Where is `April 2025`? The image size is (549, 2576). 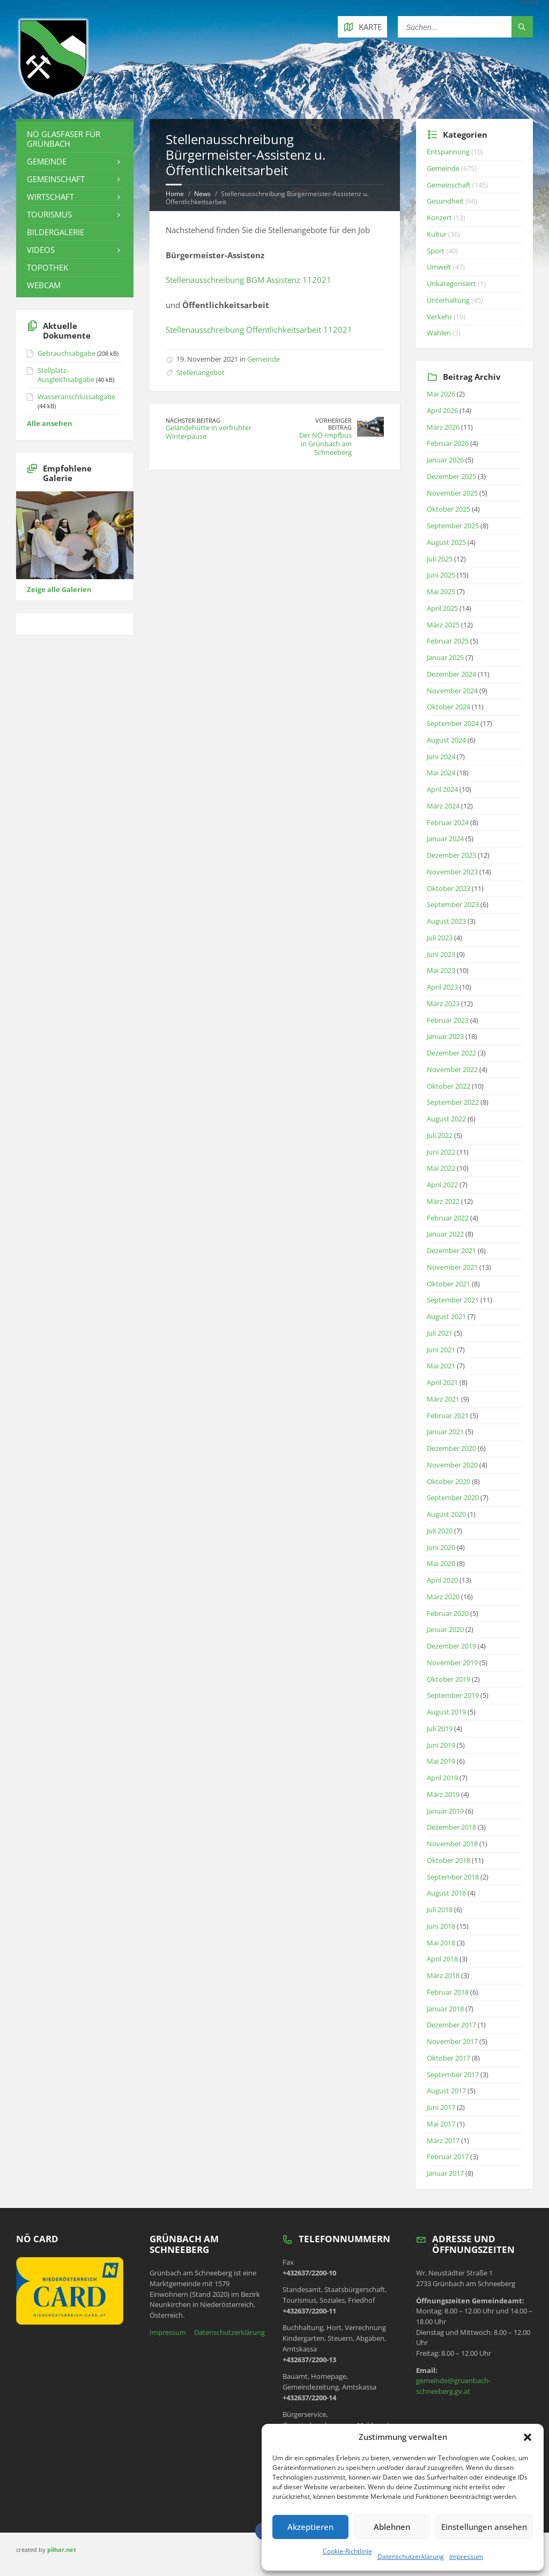
April 2025 is located at coordinates (442, 608).